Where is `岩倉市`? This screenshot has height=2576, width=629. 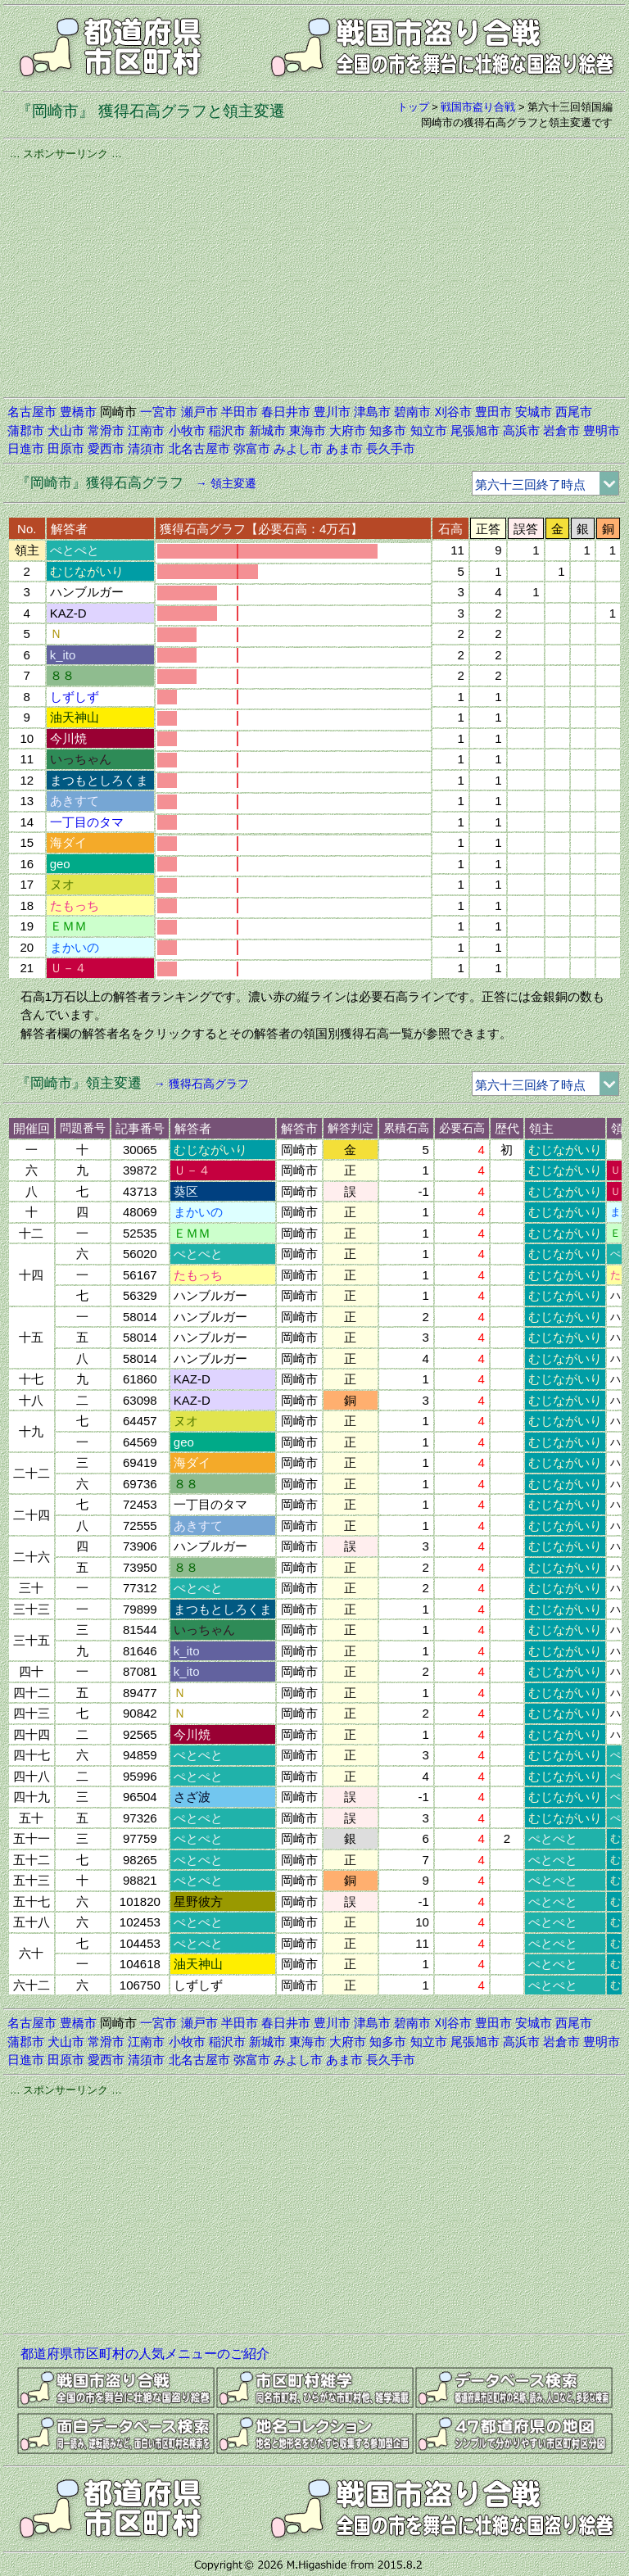 岩倉市 is located at coordinates (561, 430).